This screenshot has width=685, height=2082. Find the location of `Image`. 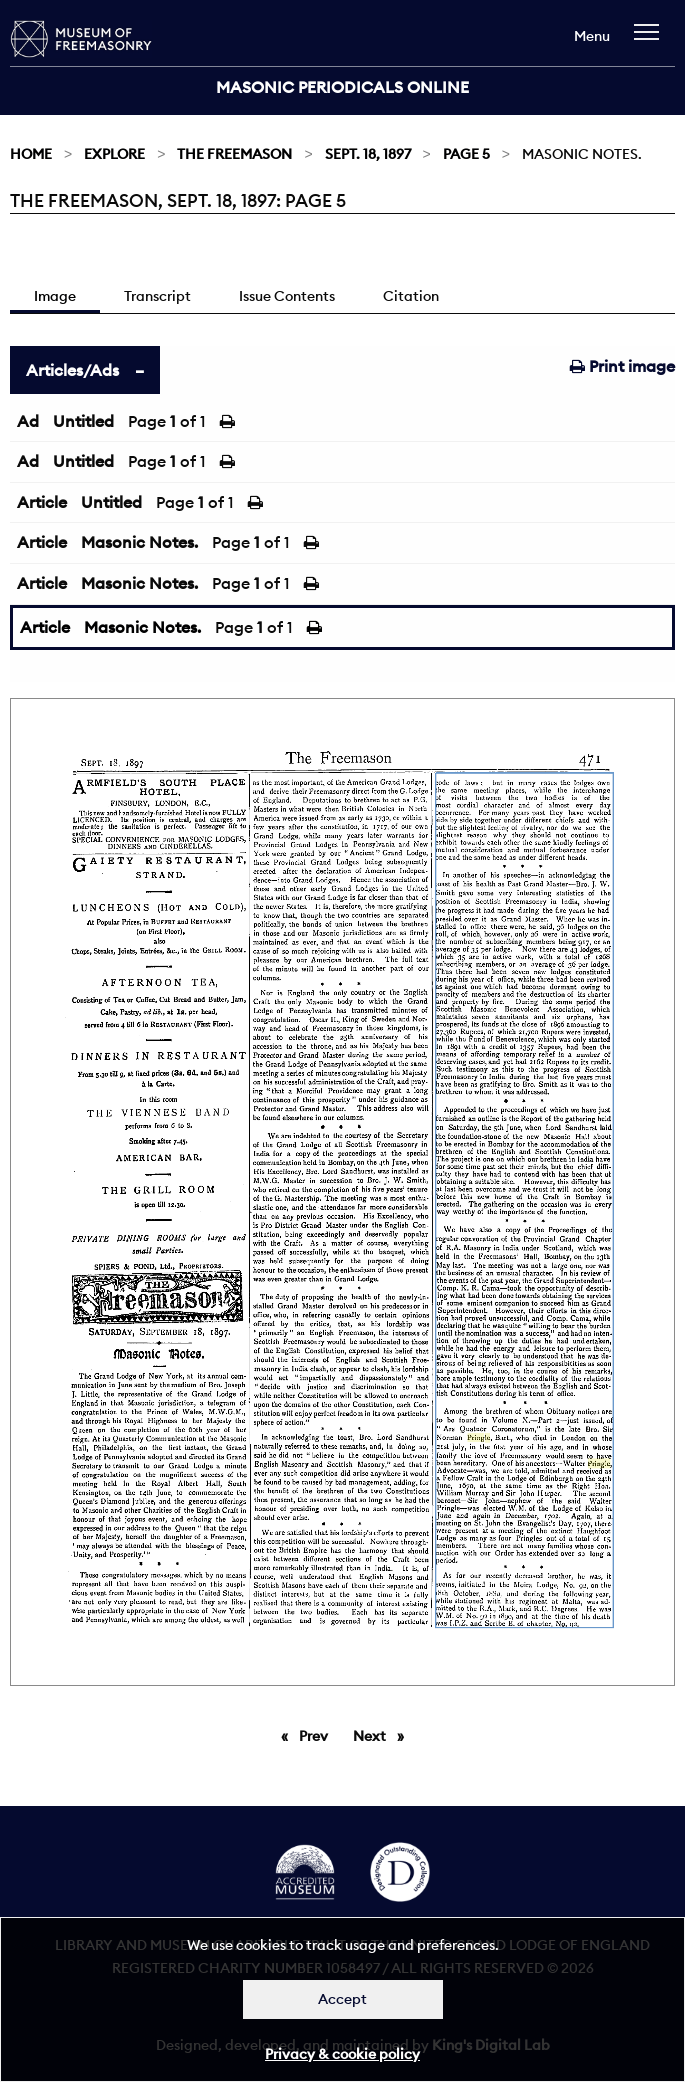

Image is located at coordinates (55, 296).